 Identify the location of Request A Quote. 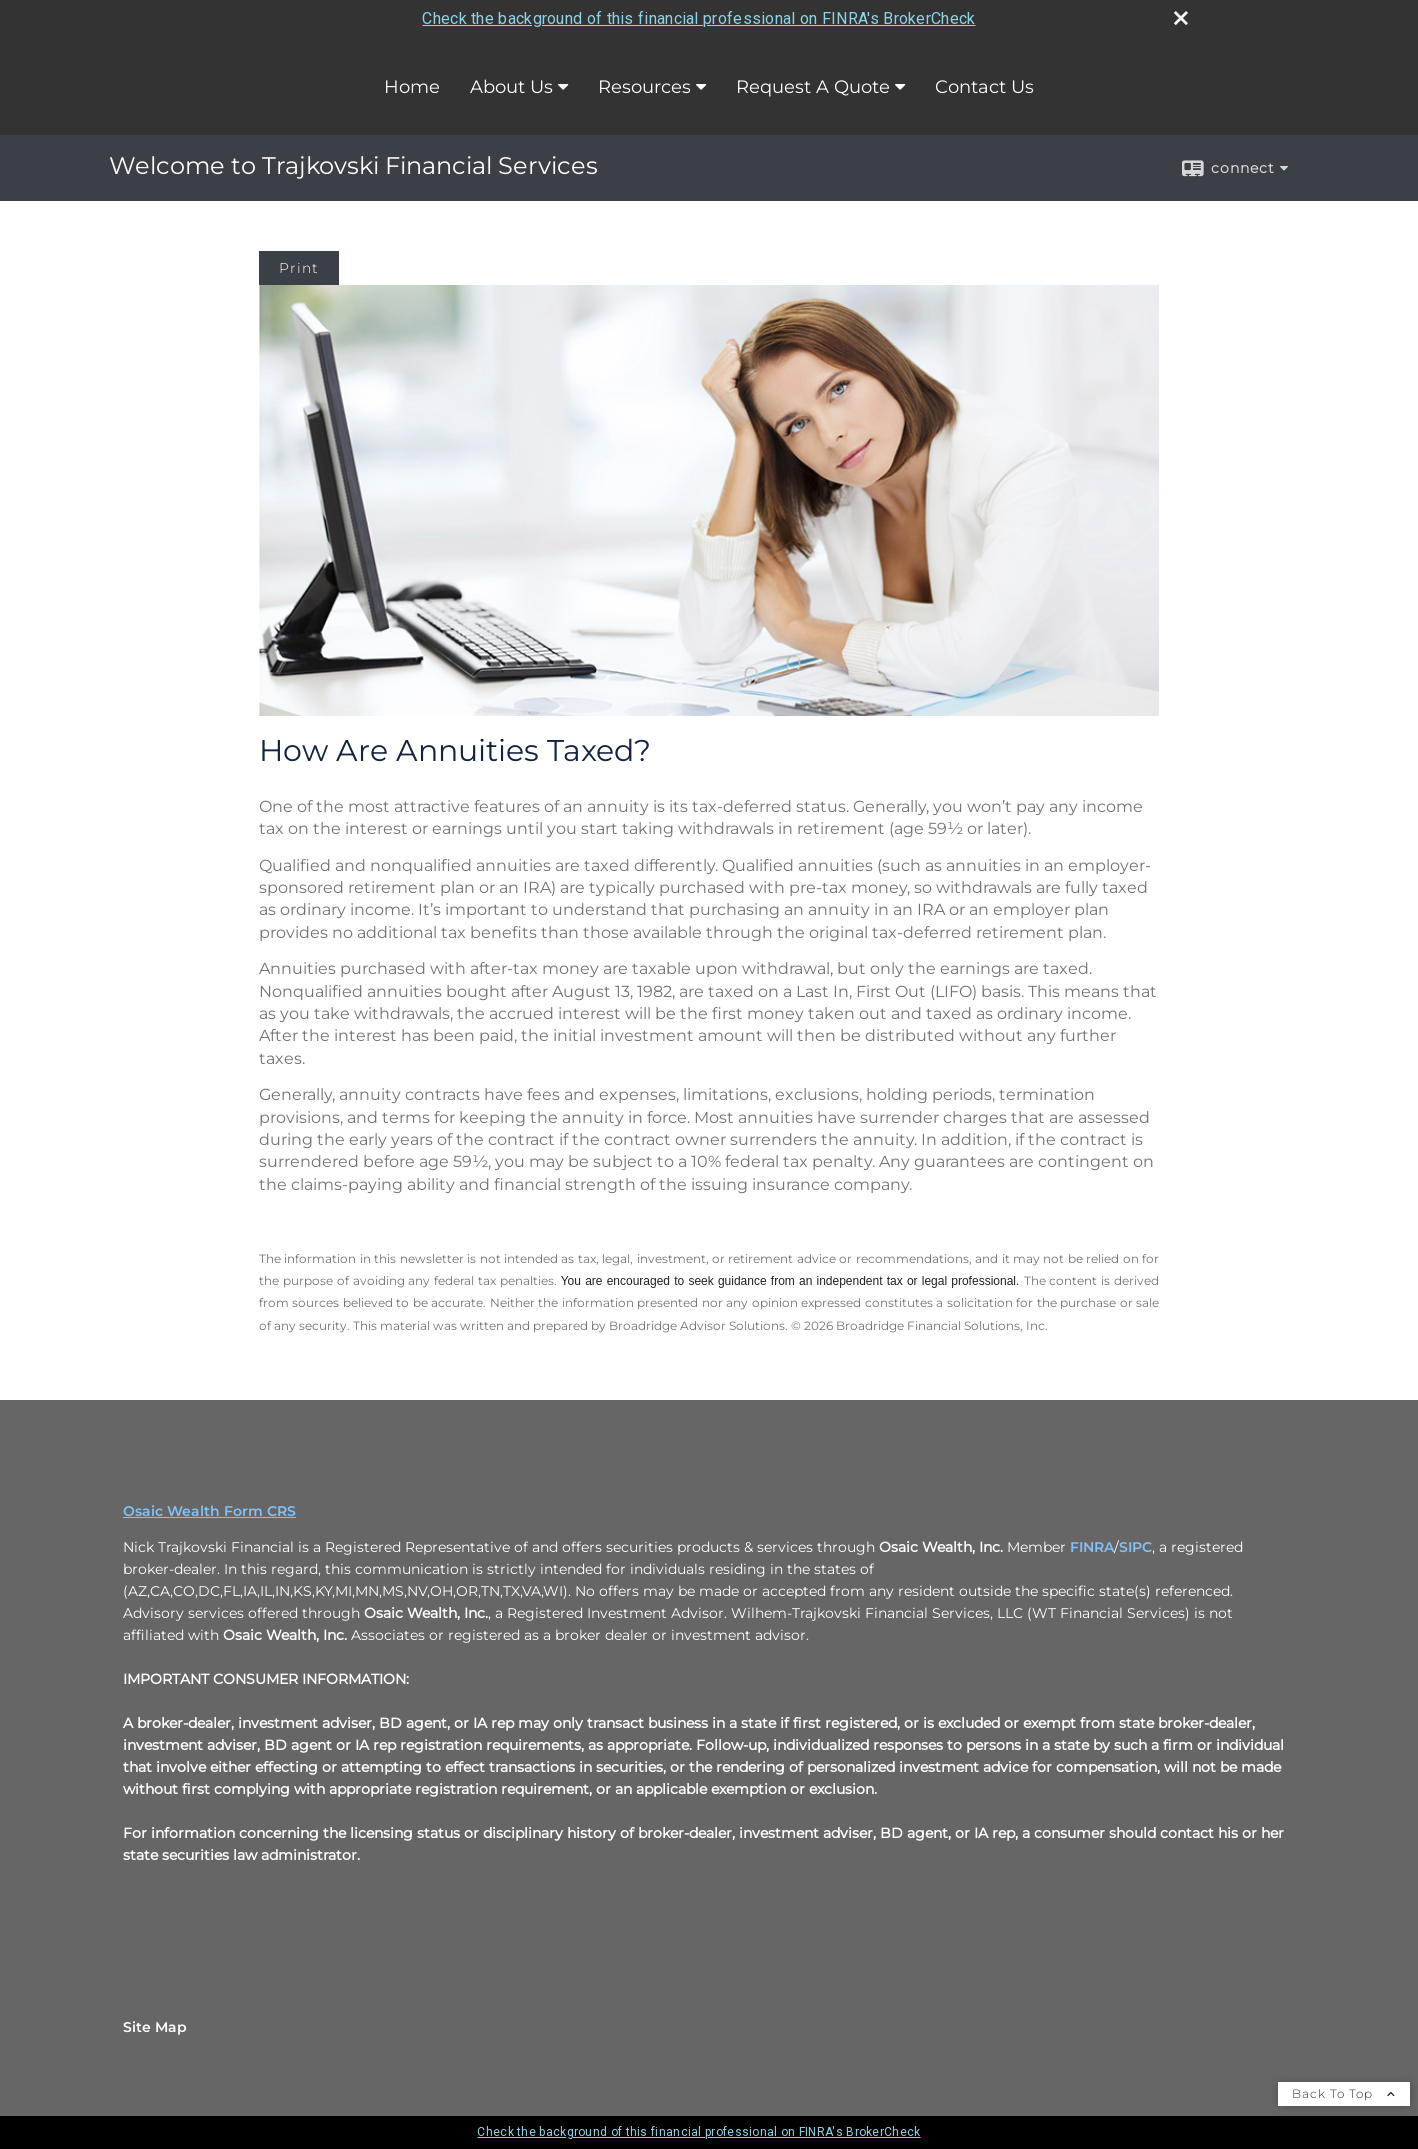
(813, 87).